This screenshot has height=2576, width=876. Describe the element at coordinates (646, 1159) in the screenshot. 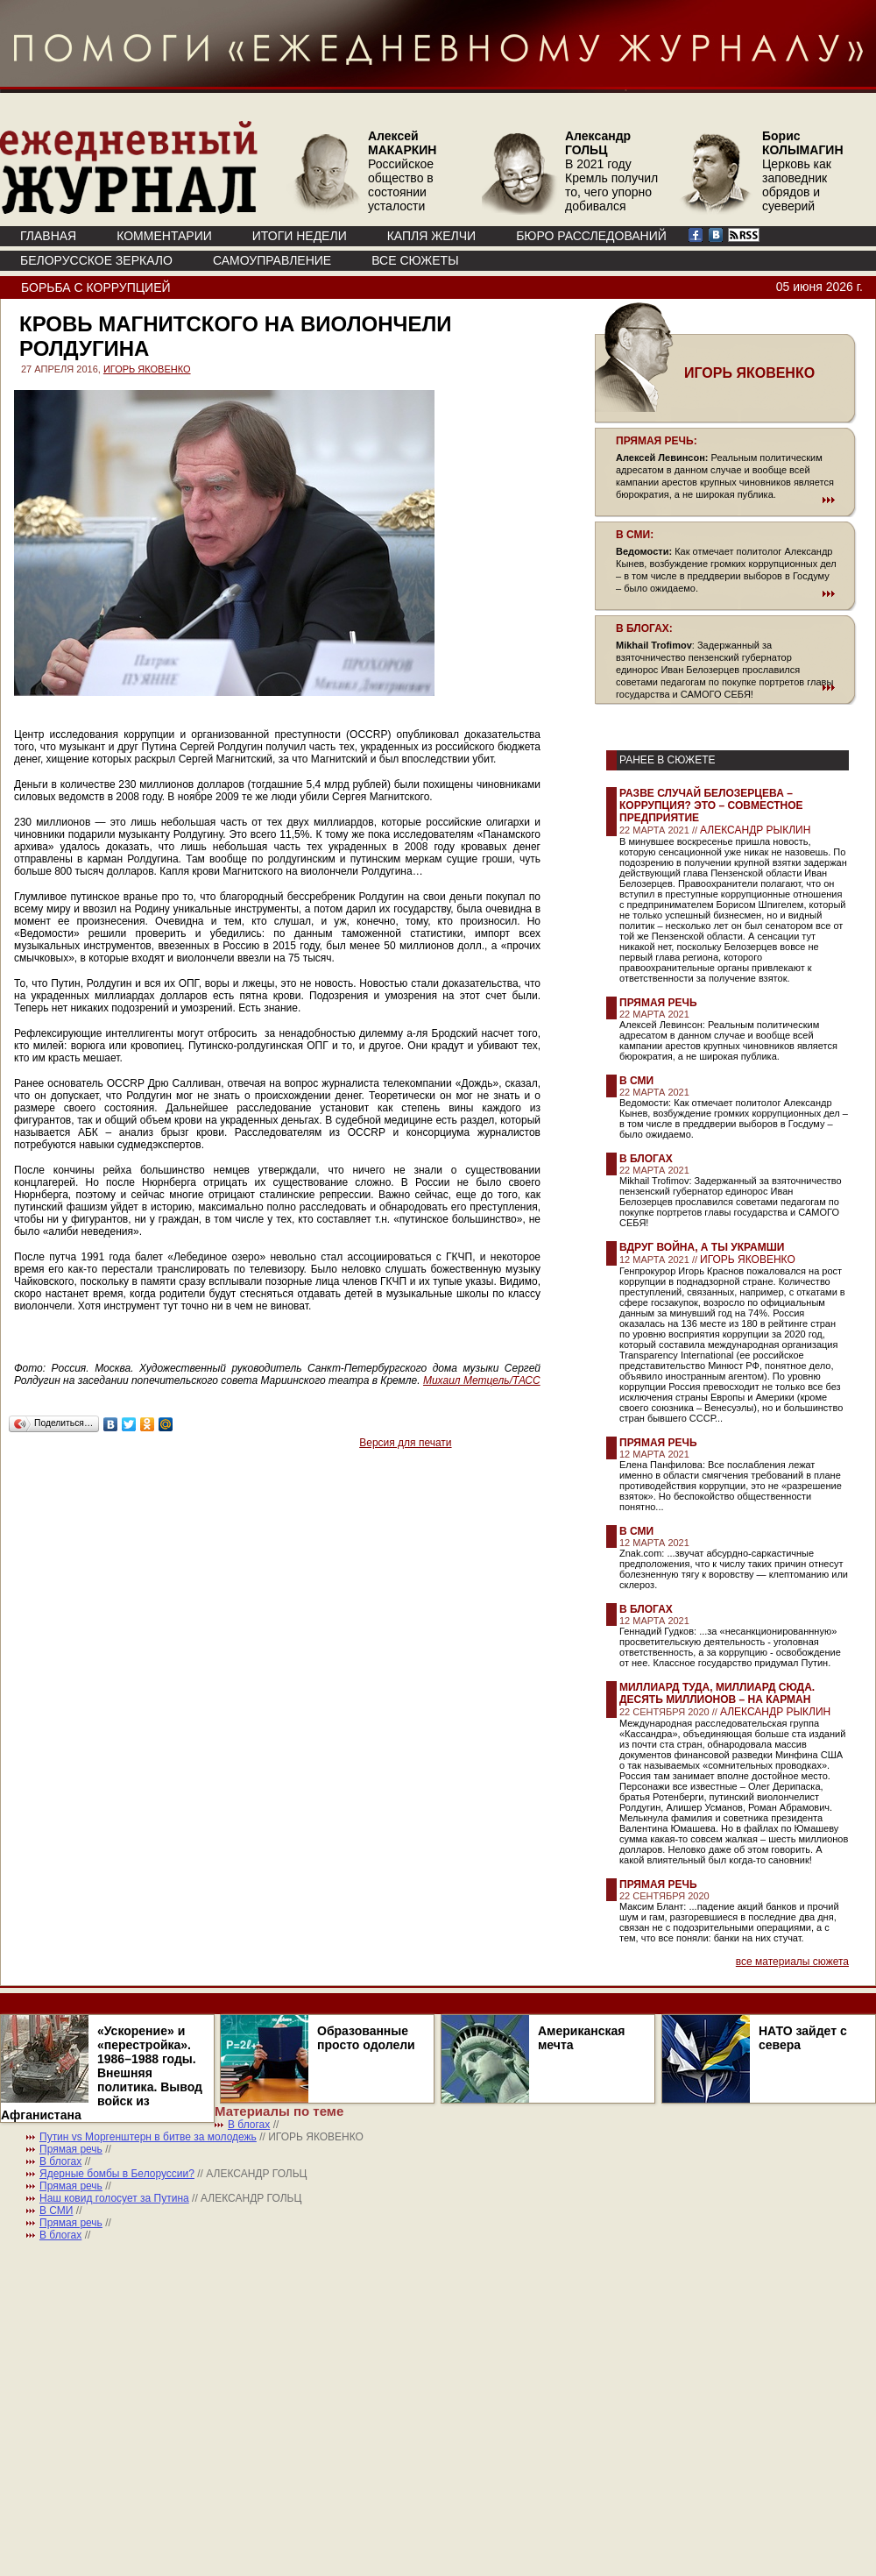

I see `В блогах` at that location.